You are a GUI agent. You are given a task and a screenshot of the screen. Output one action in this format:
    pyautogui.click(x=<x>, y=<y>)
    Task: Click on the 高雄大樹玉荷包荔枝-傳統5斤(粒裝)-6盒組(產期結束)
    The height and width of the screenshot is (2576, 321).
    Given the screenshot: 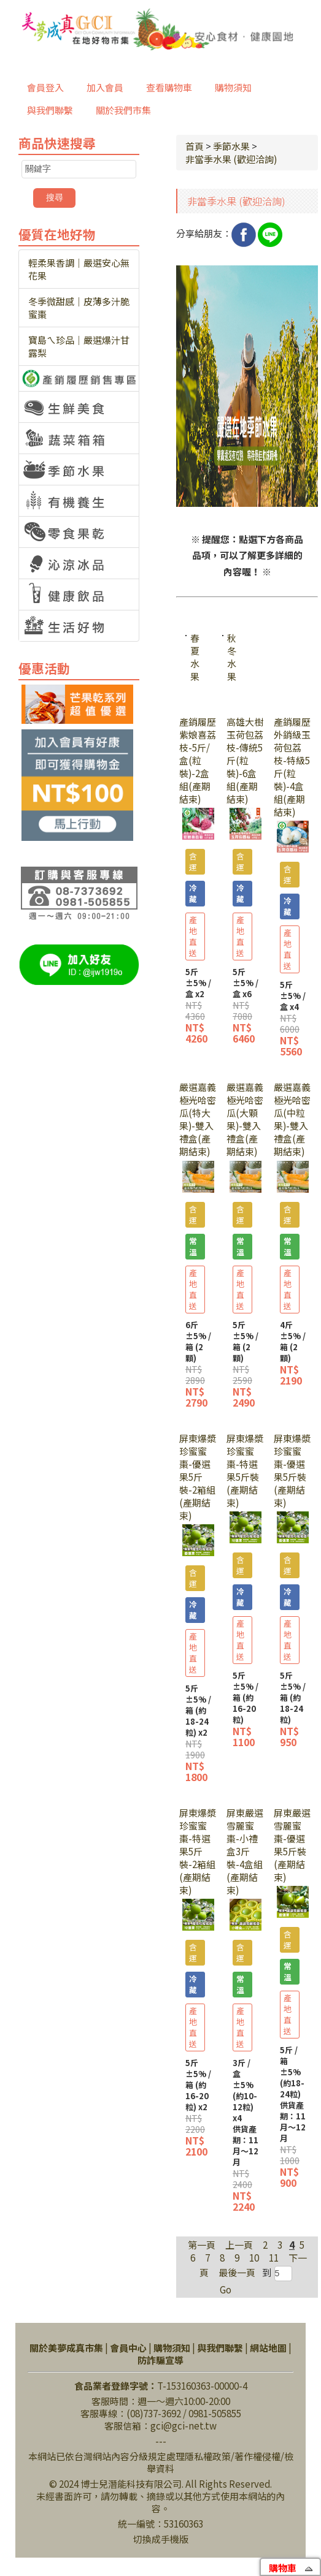 What is the action you would take?
    pyautogui.click(x=244, y=760)
    